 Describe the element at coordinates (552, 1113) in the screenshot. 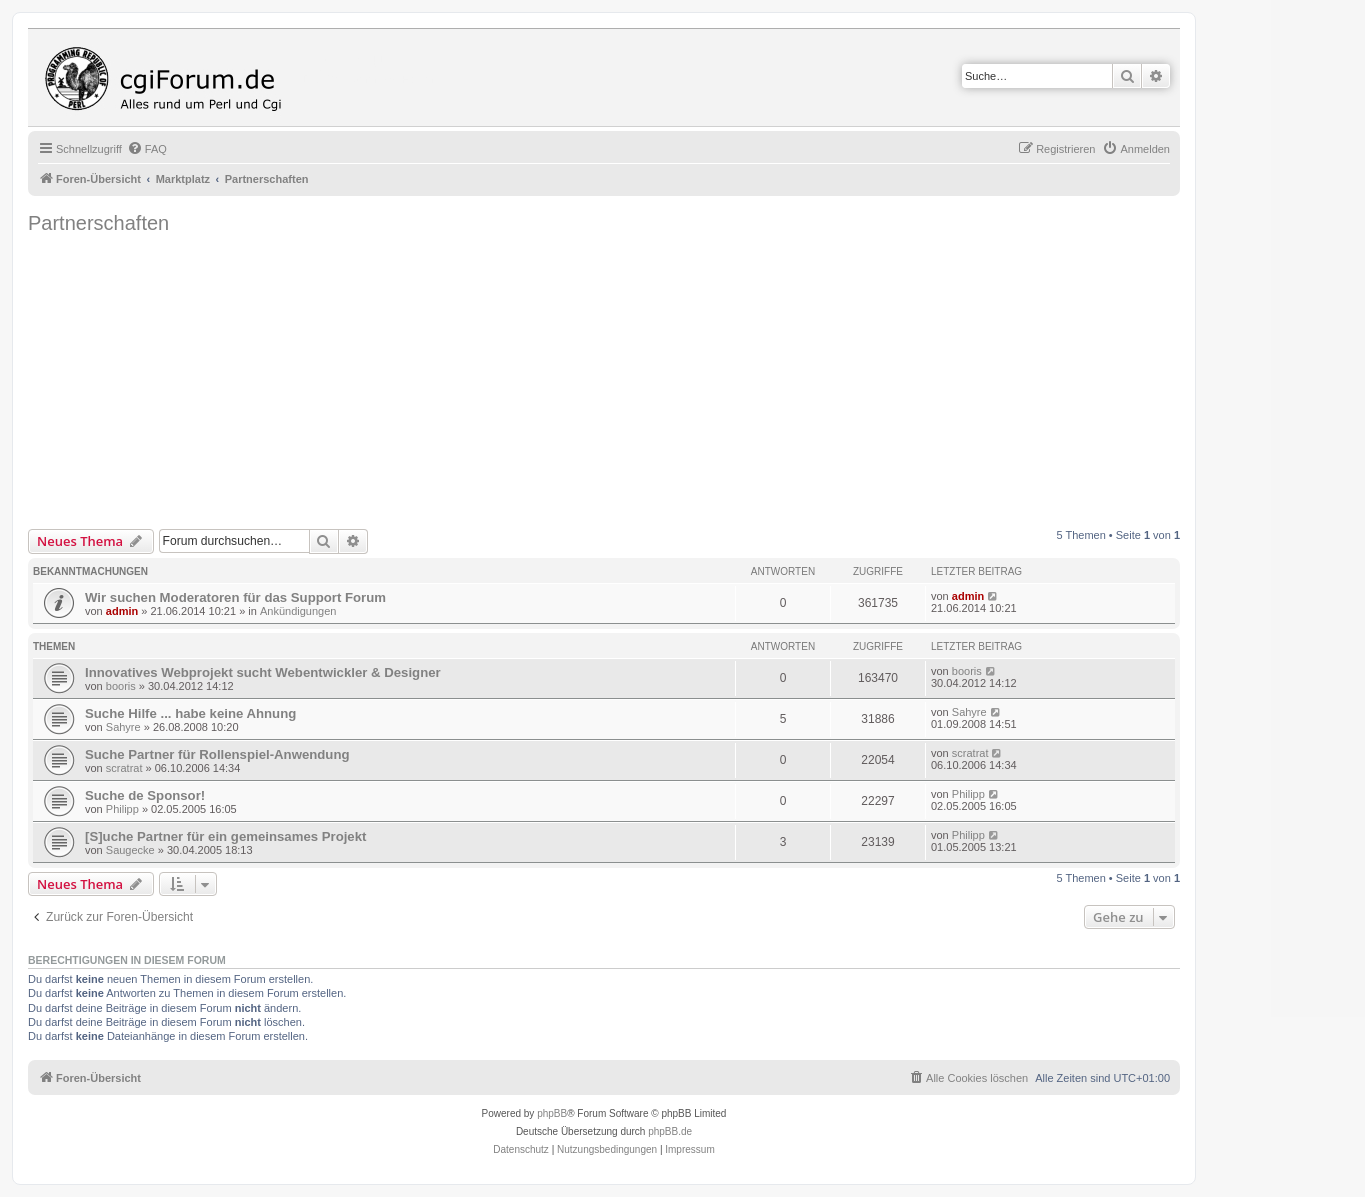

I see `phpBB` at that location.